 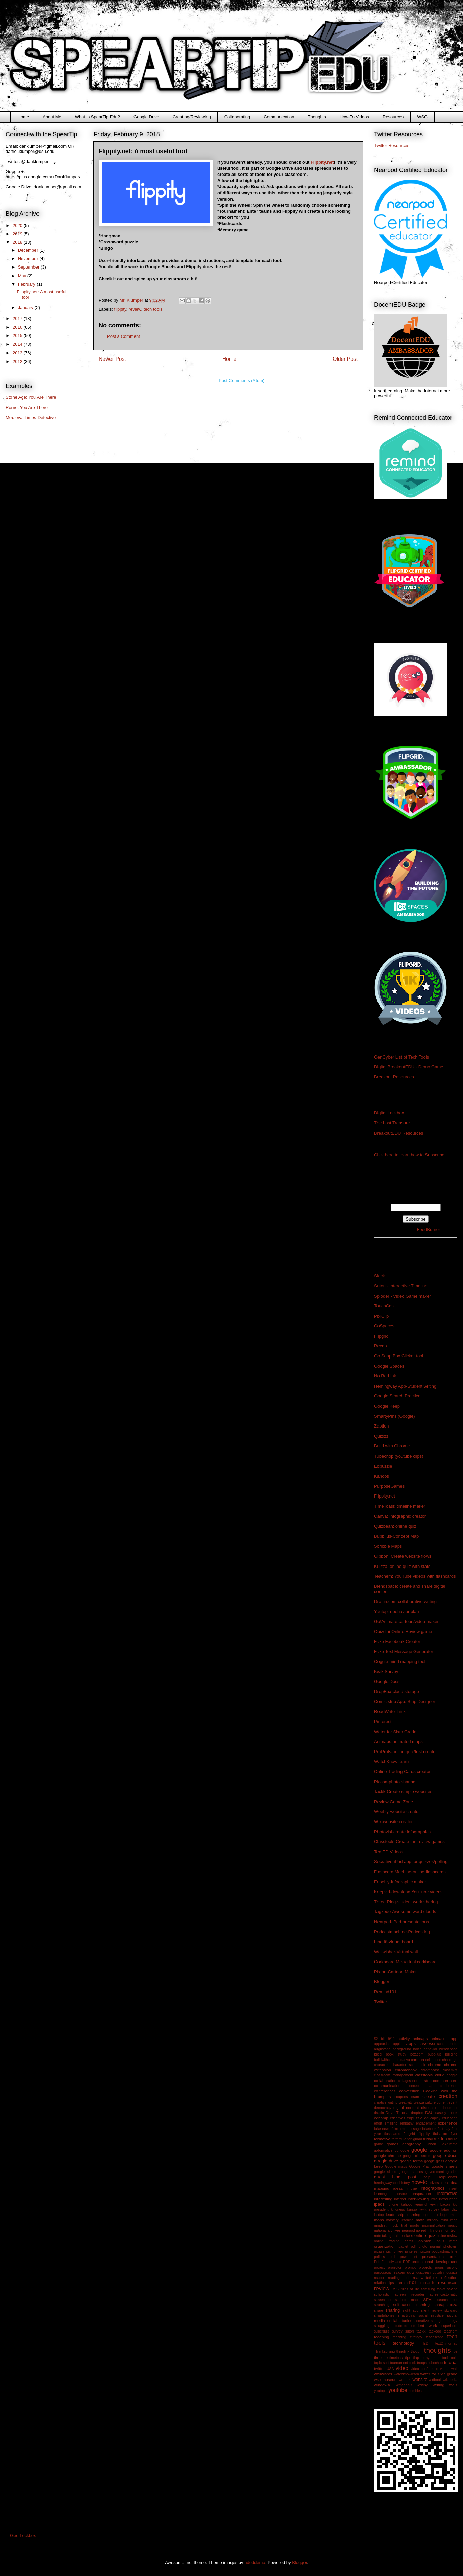 I want to click on chromebook, so click(x=406, y=2070).